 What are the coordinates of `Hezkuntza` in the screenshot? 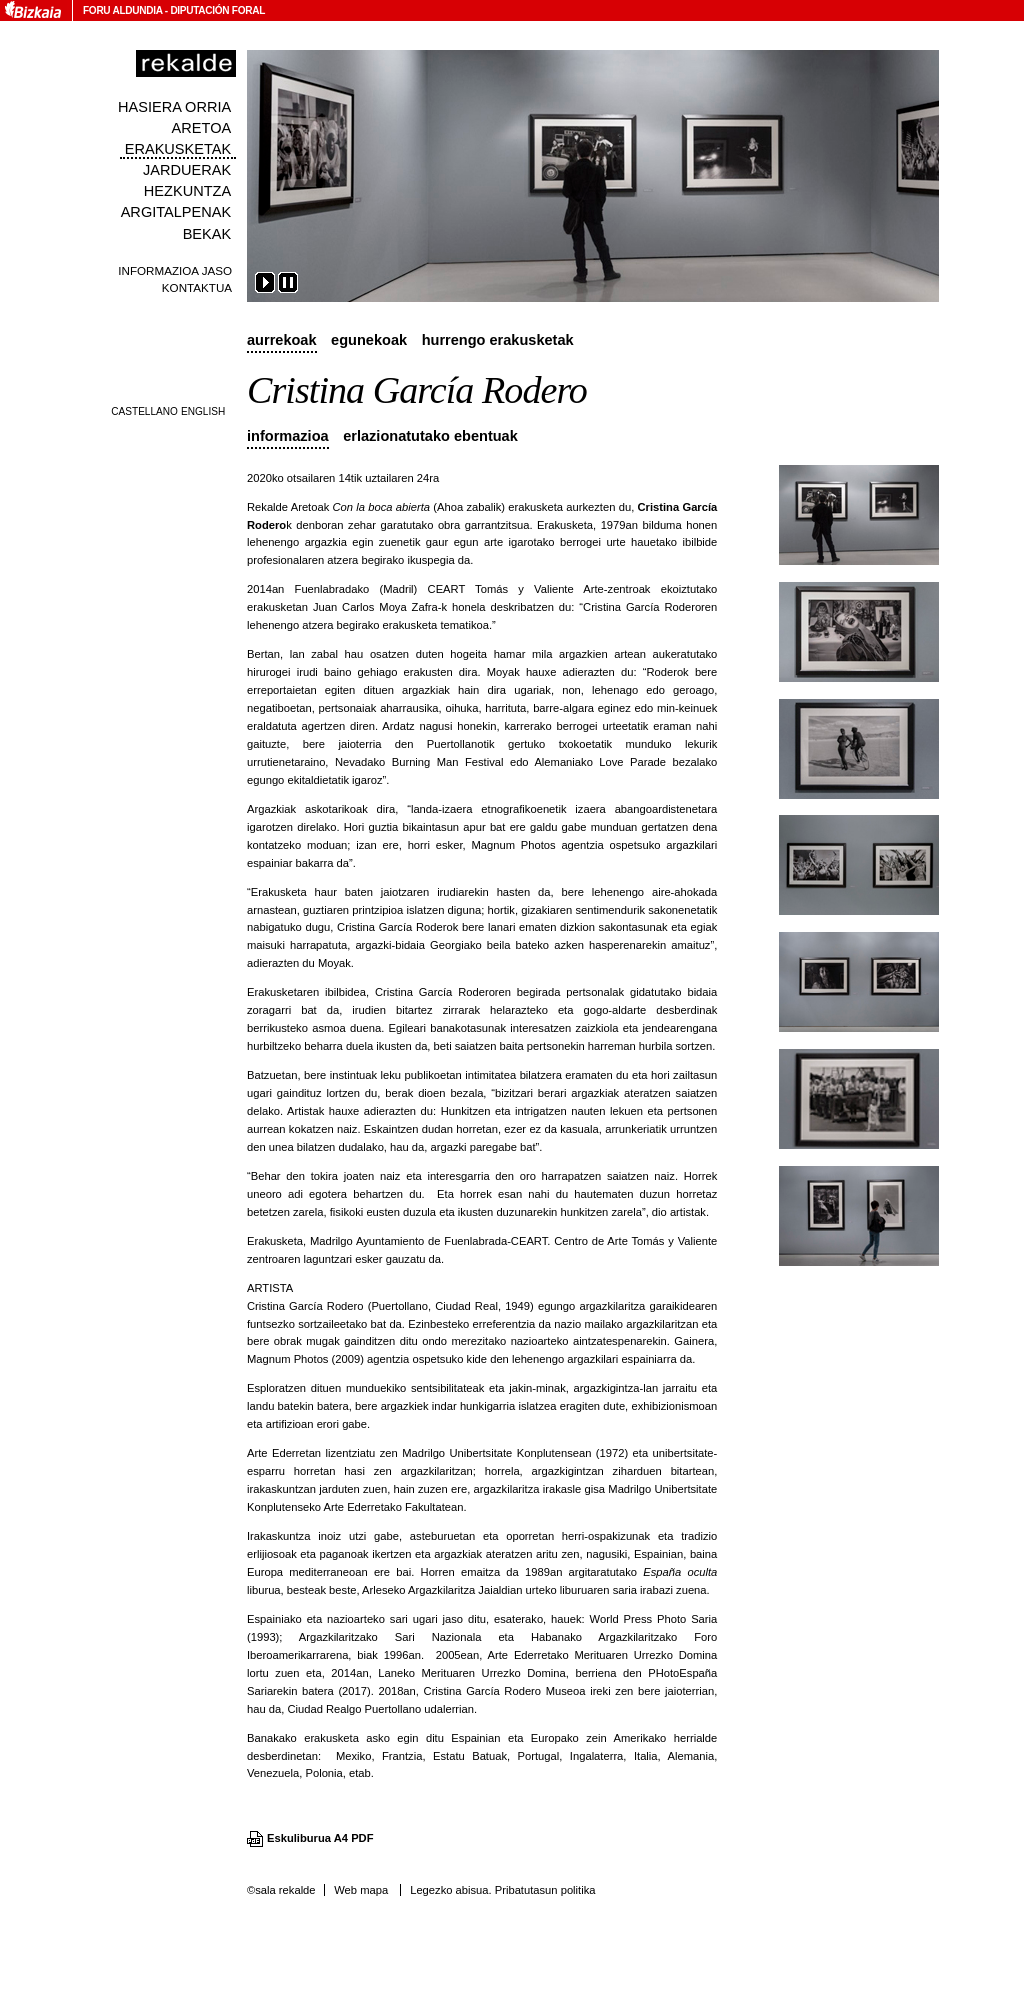 It's located at (187, 191).